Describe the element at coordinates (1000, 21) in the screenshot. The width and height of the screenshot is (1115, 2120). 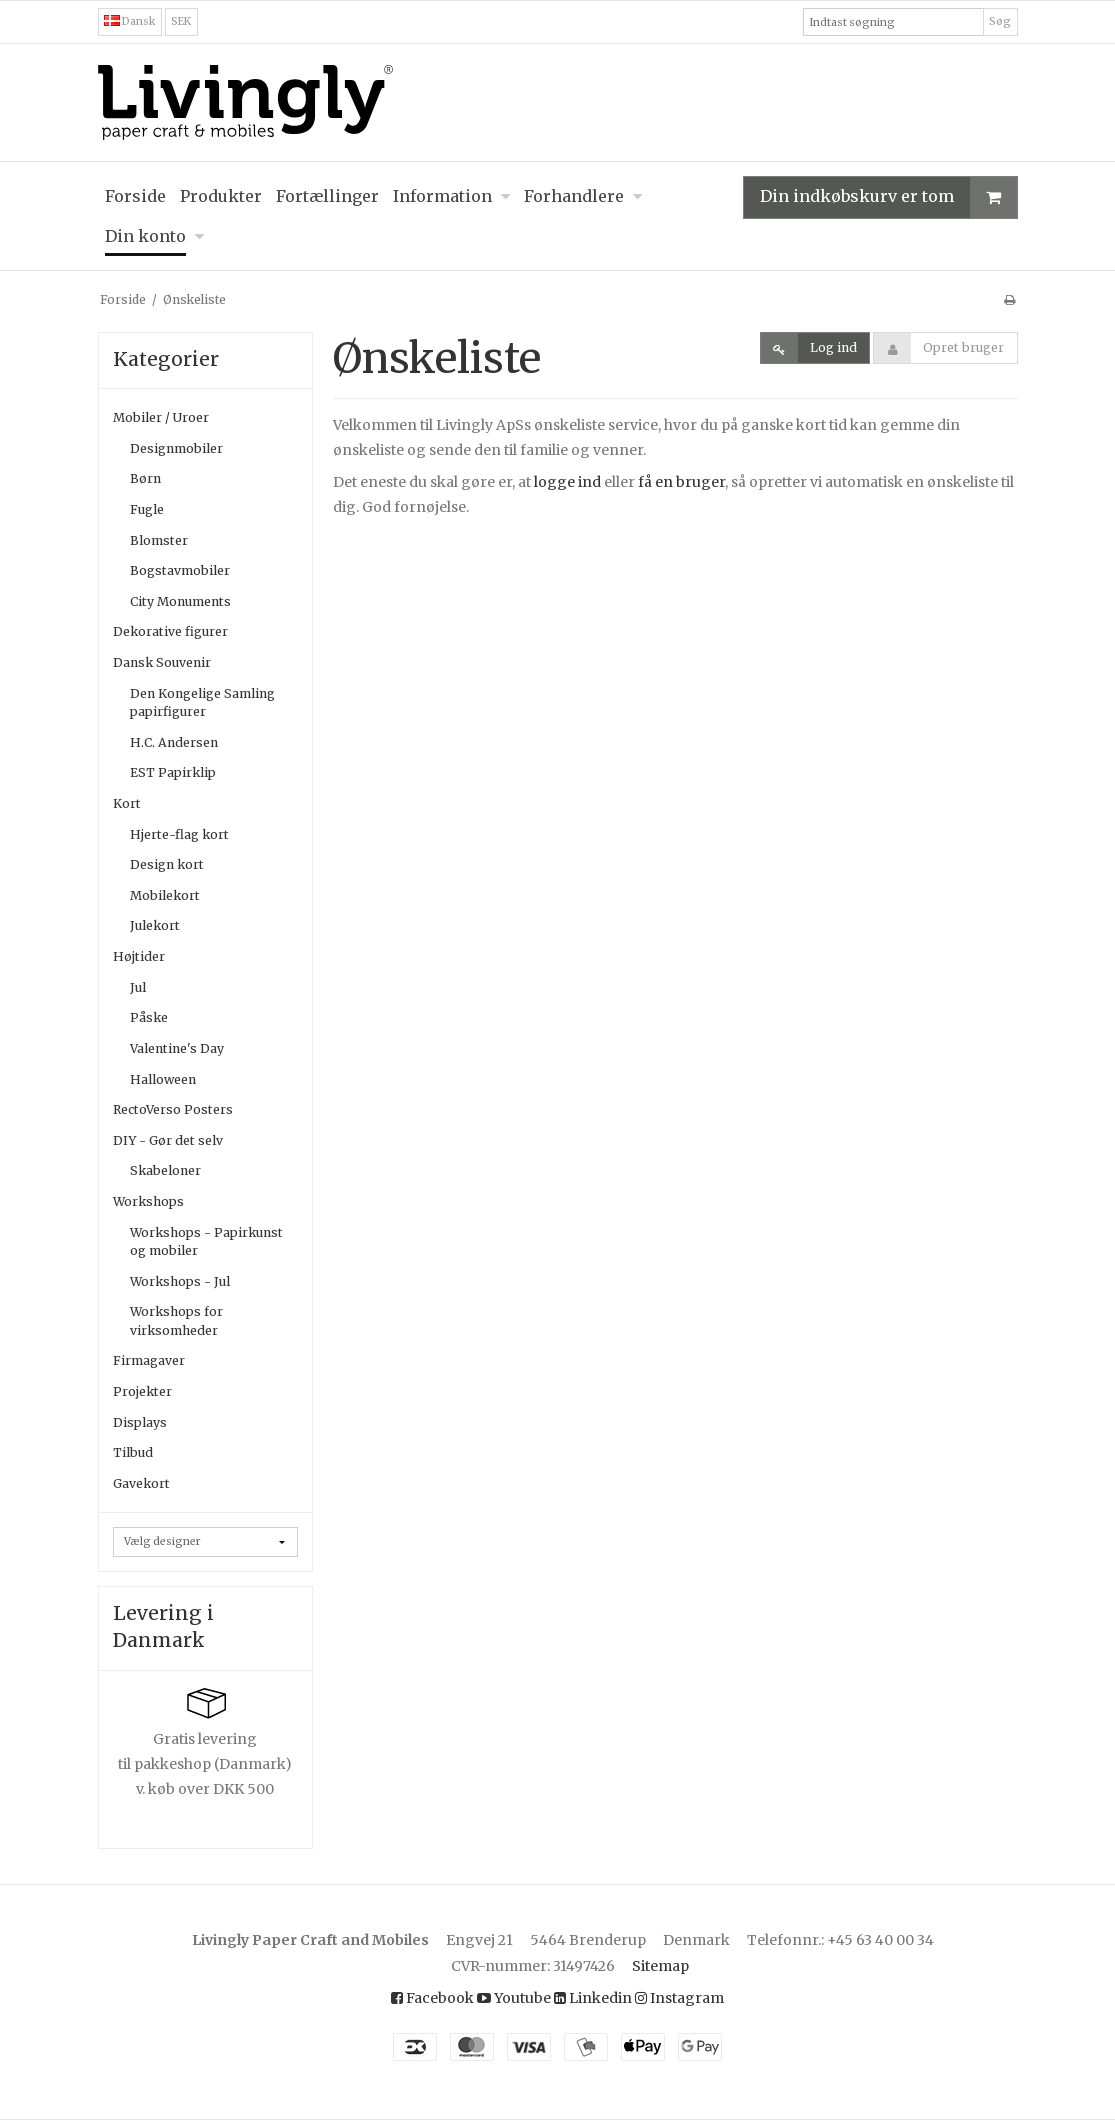
I see `Søg` at that location.